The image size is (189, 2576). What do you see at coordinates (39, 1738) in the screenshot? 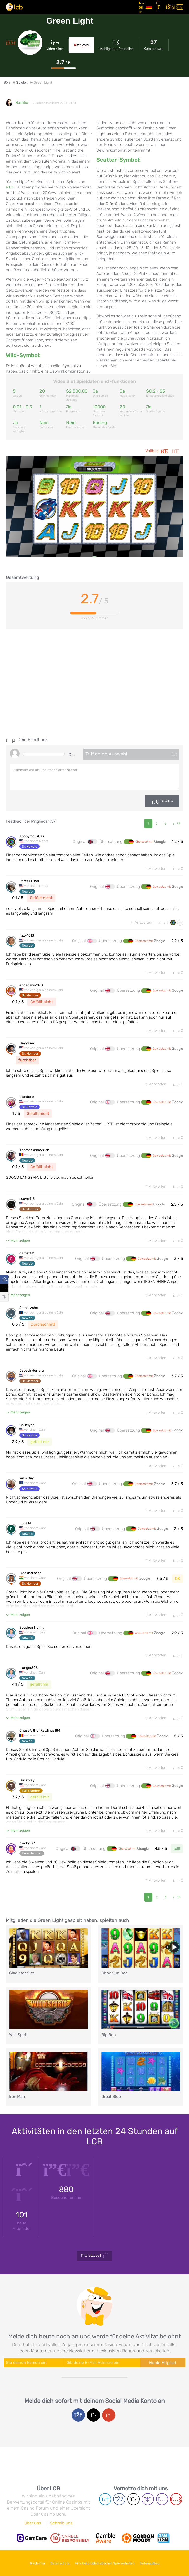
I see `ChaseArthur Rawlings184` at bounding box center [39, 1738].